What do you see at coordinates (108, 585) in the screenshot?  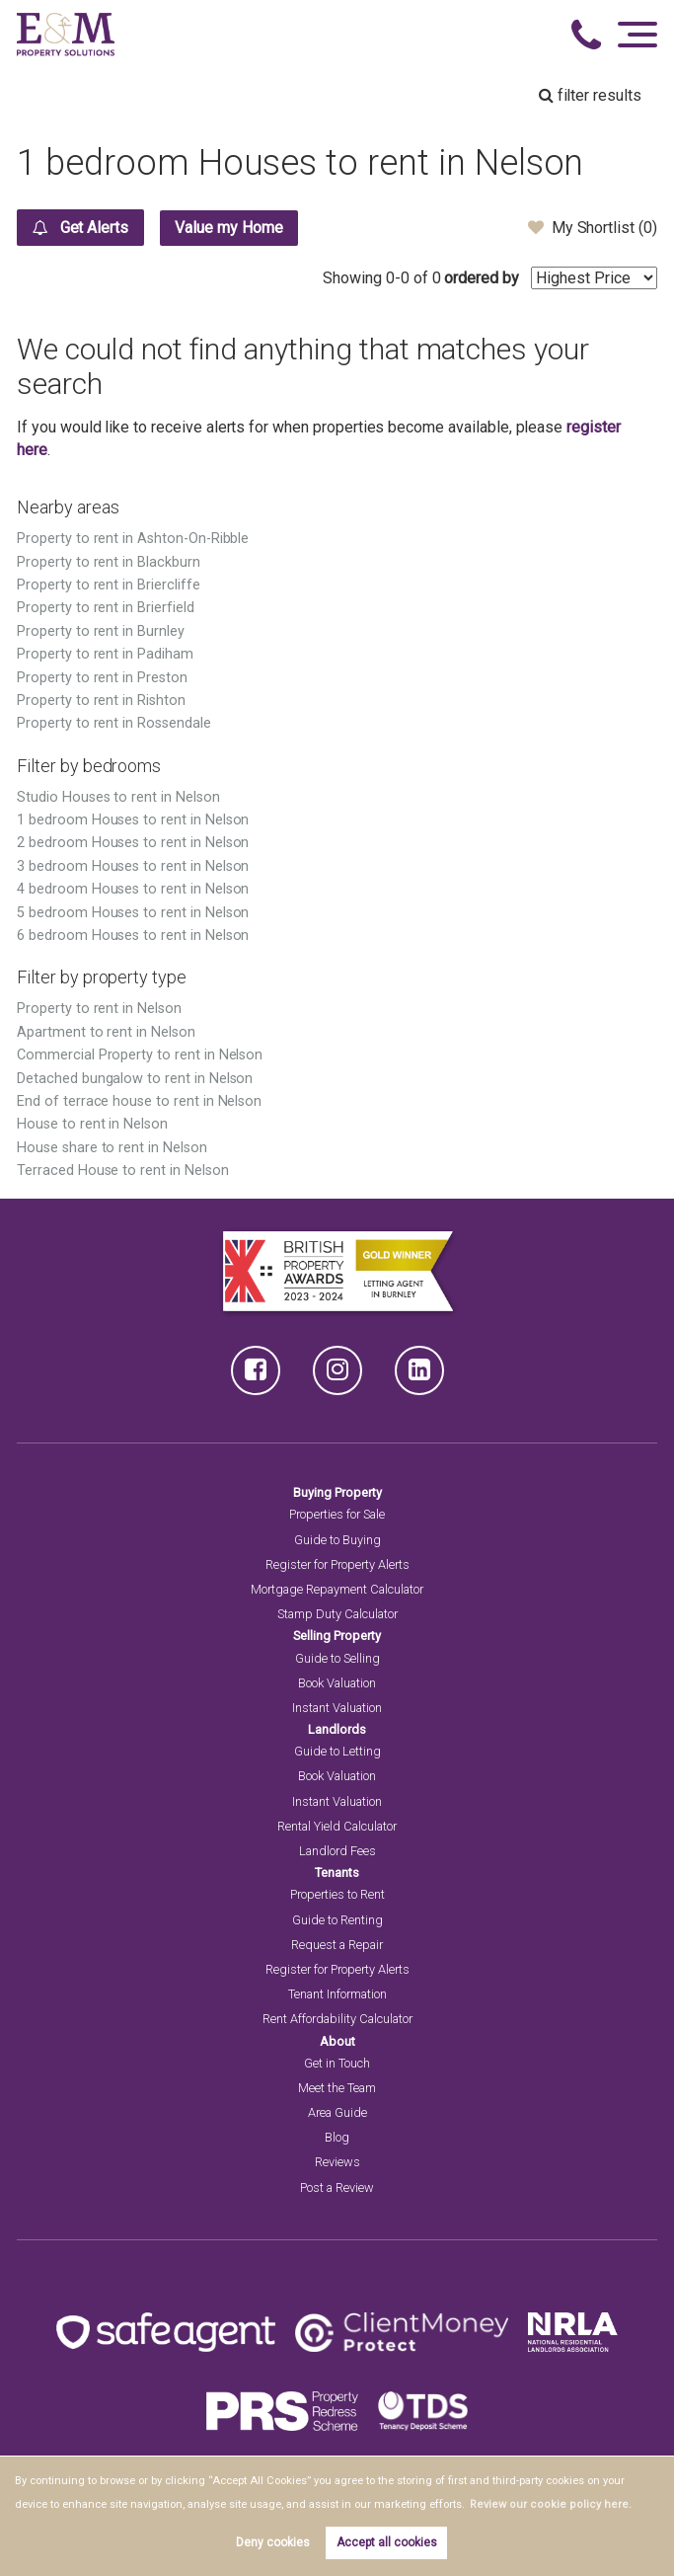 I see `Property to rent in Briercliffe` at bounding box center [108, 585].